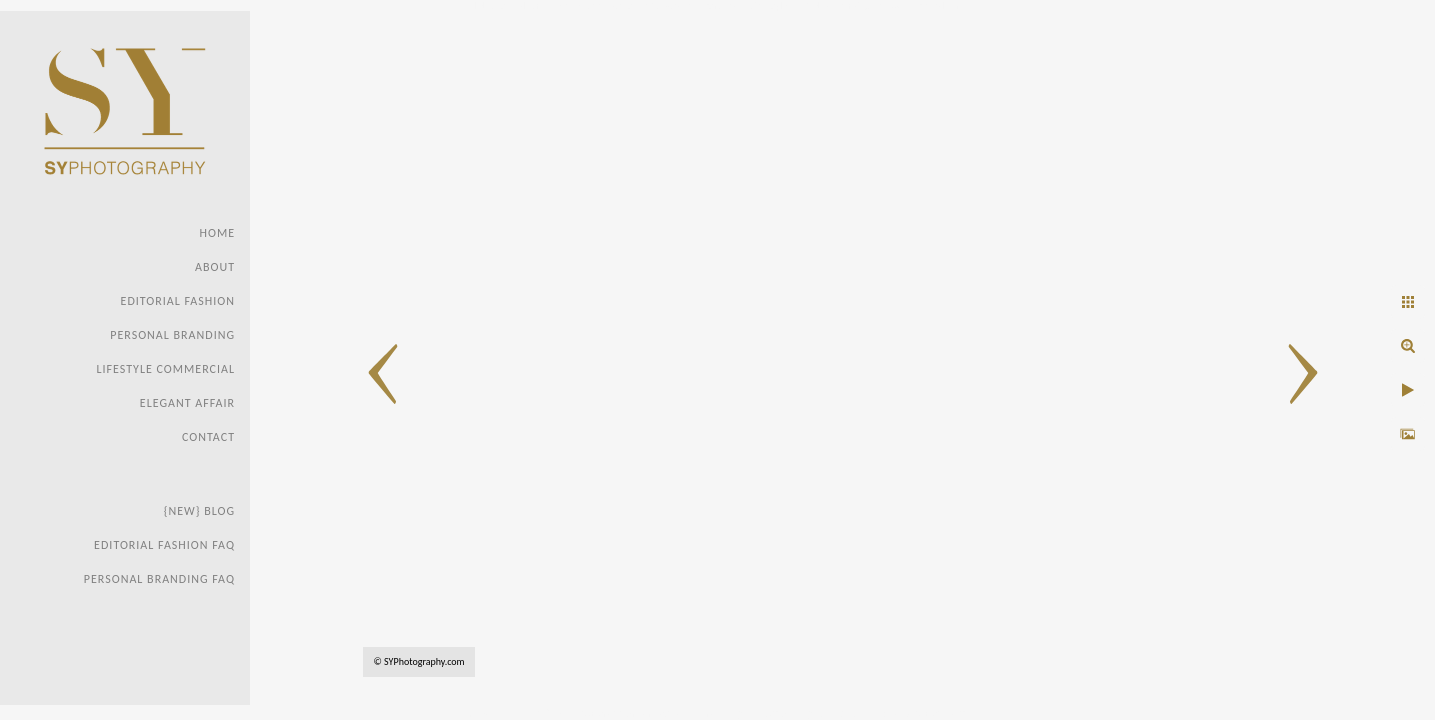  Describe the element at coordinates (199, 511) in the screenshot. I see `{new} Blog` at that location.